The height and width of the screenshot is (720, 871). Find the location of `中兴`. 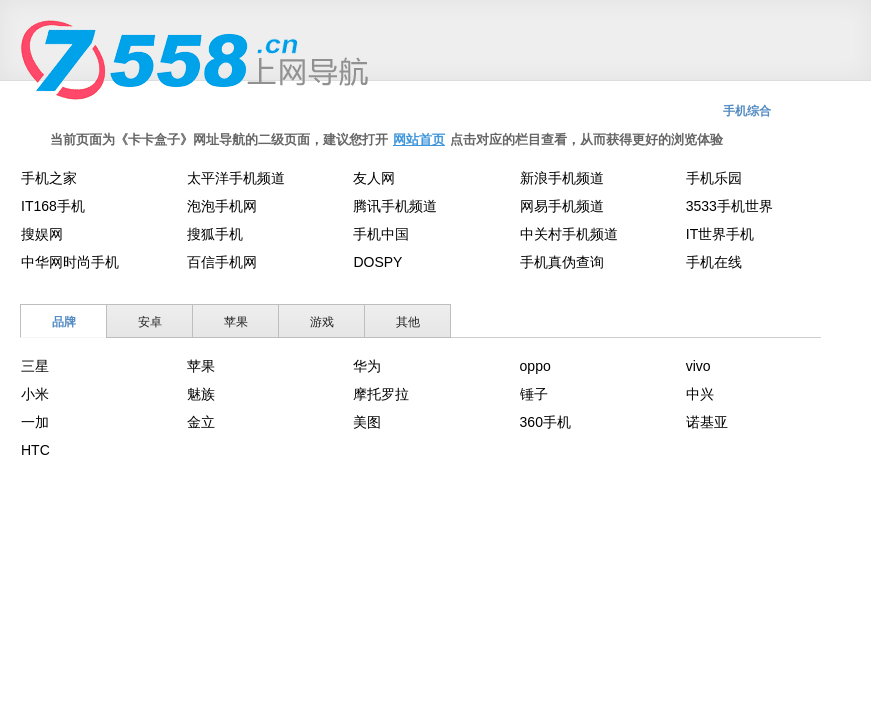

中兴 is located at coordinates (700, 394).